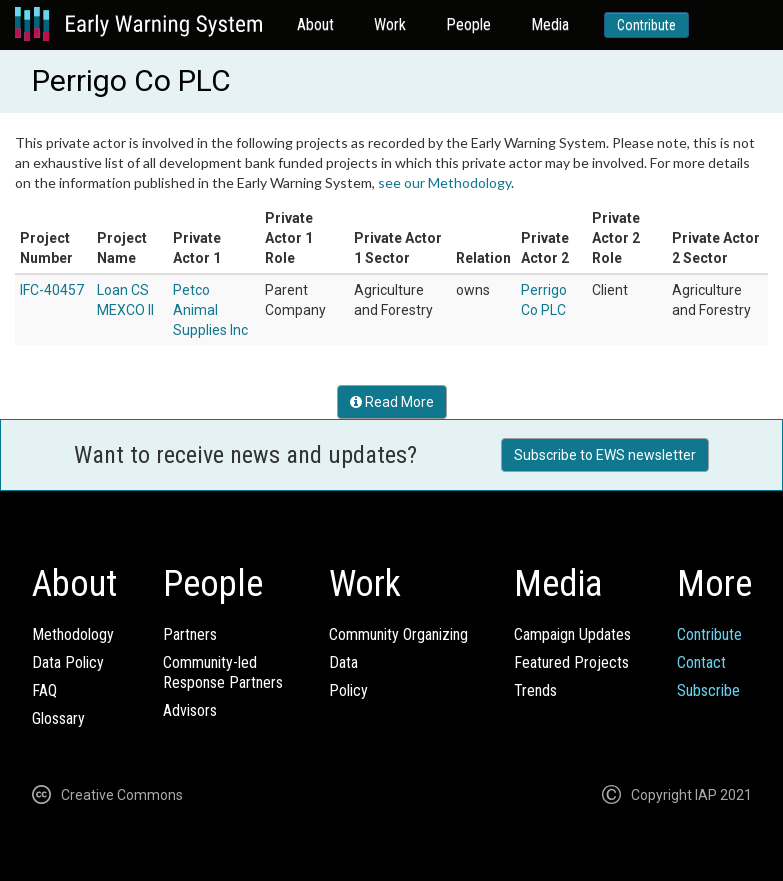 The height and width of the screenshot is (881, 783). Describe the element at coordinates (348, 690) in the screenshot. I see `Policy` at that location.